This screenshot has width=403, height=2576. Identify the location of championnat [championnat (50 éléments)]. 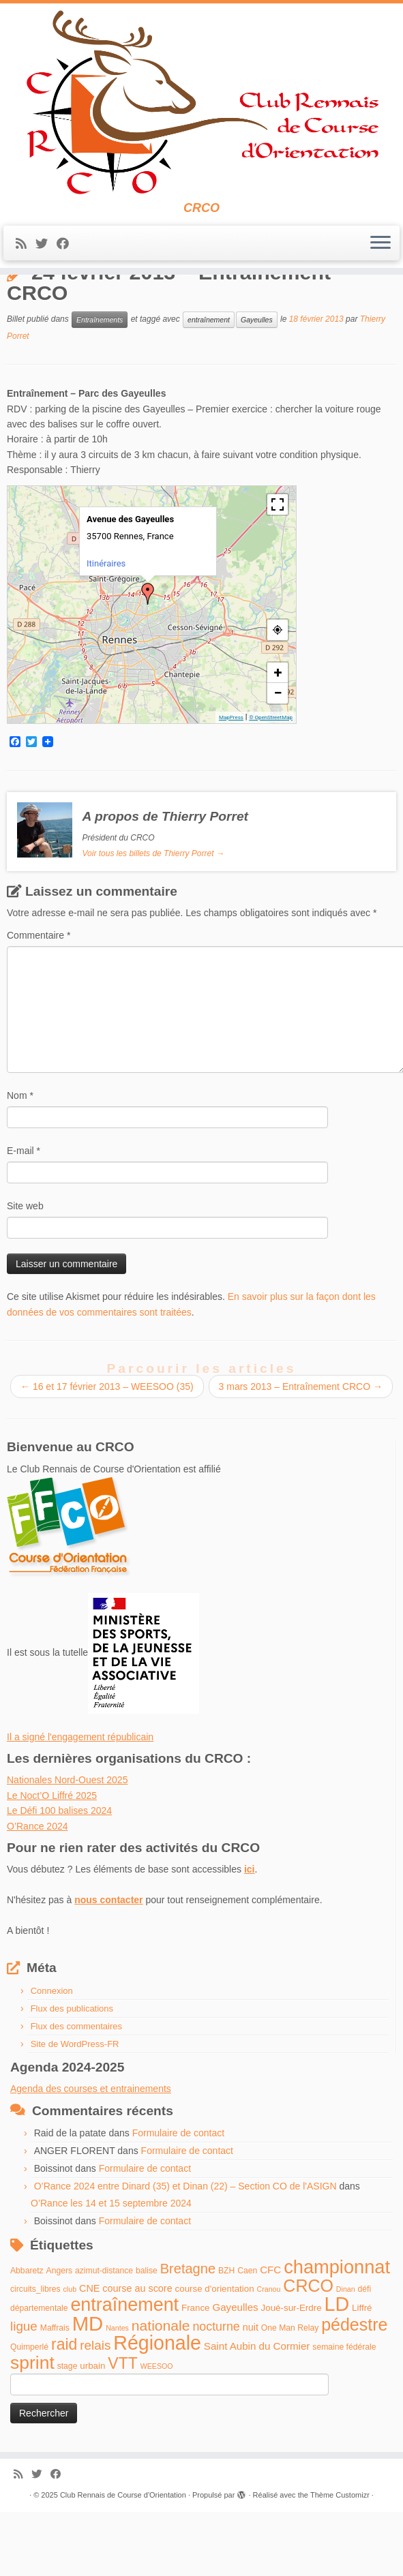
(337, 2332).